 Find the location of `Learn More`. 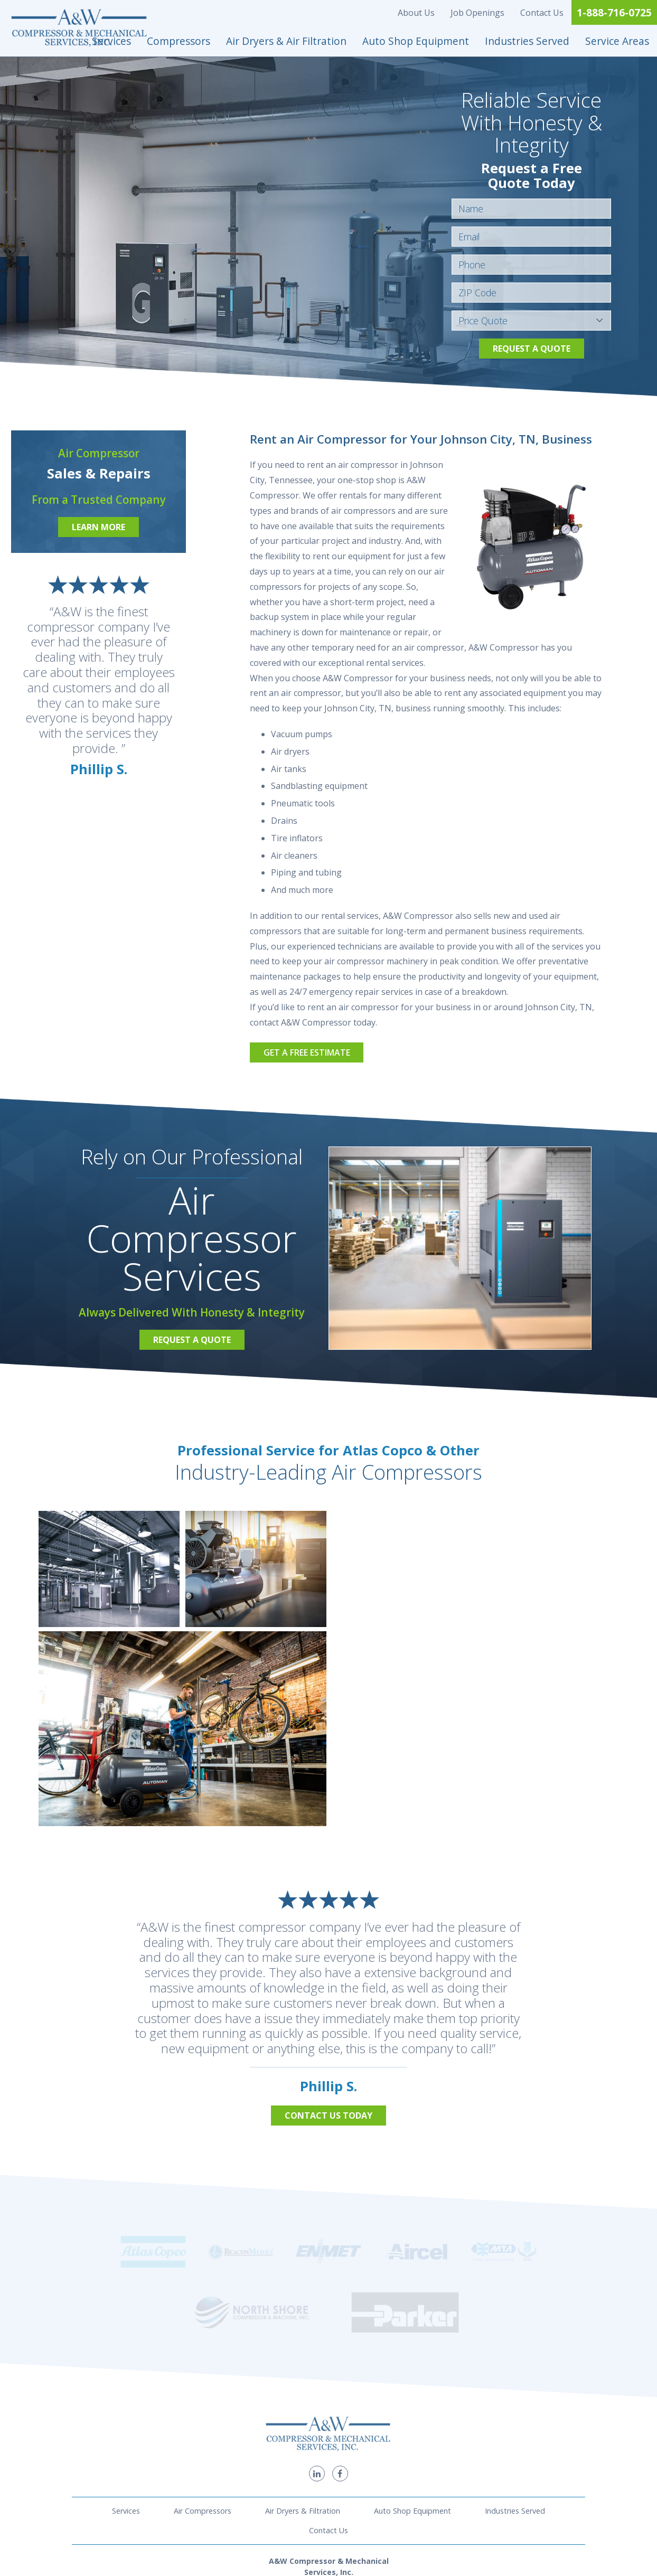

Learn More is located at coordinates (98, 527).